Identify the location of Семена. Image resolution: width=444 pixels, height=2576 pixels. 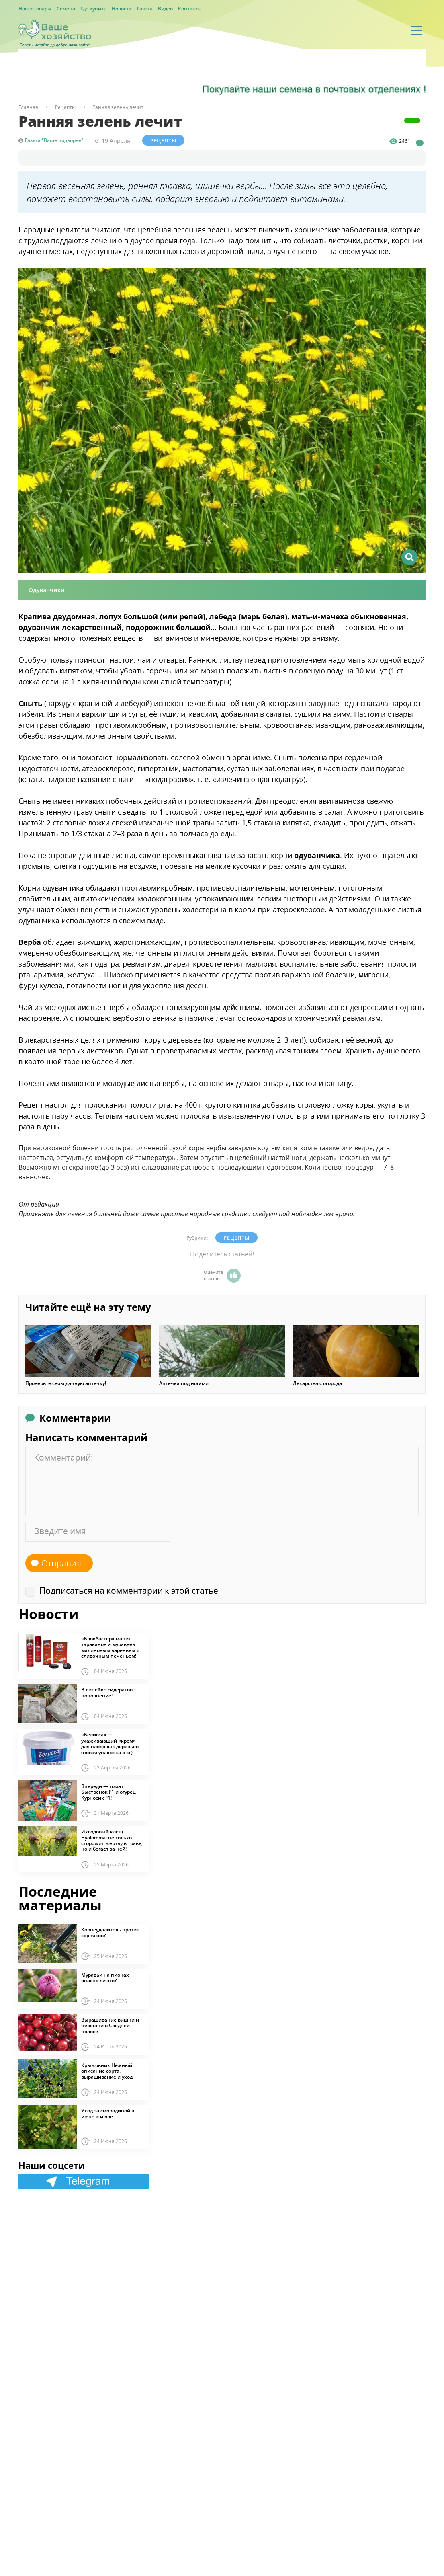
(66, 8).